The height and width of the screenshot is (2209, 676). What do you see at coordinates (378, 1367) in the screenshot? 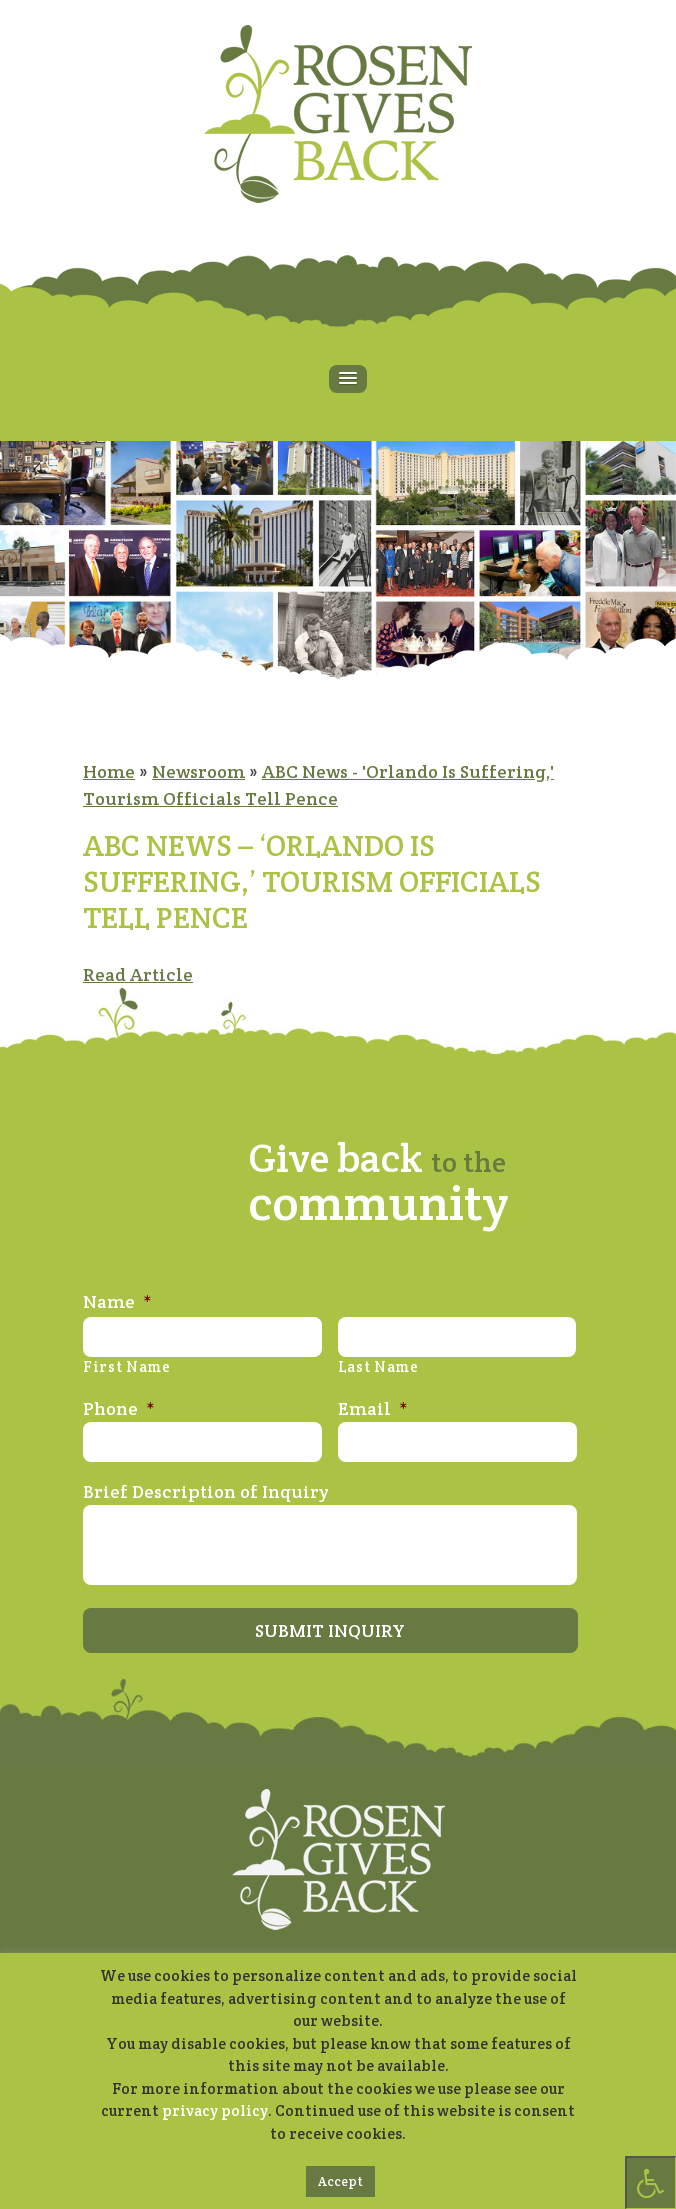
I see `Last Name` at bounding box center [378, 1367].